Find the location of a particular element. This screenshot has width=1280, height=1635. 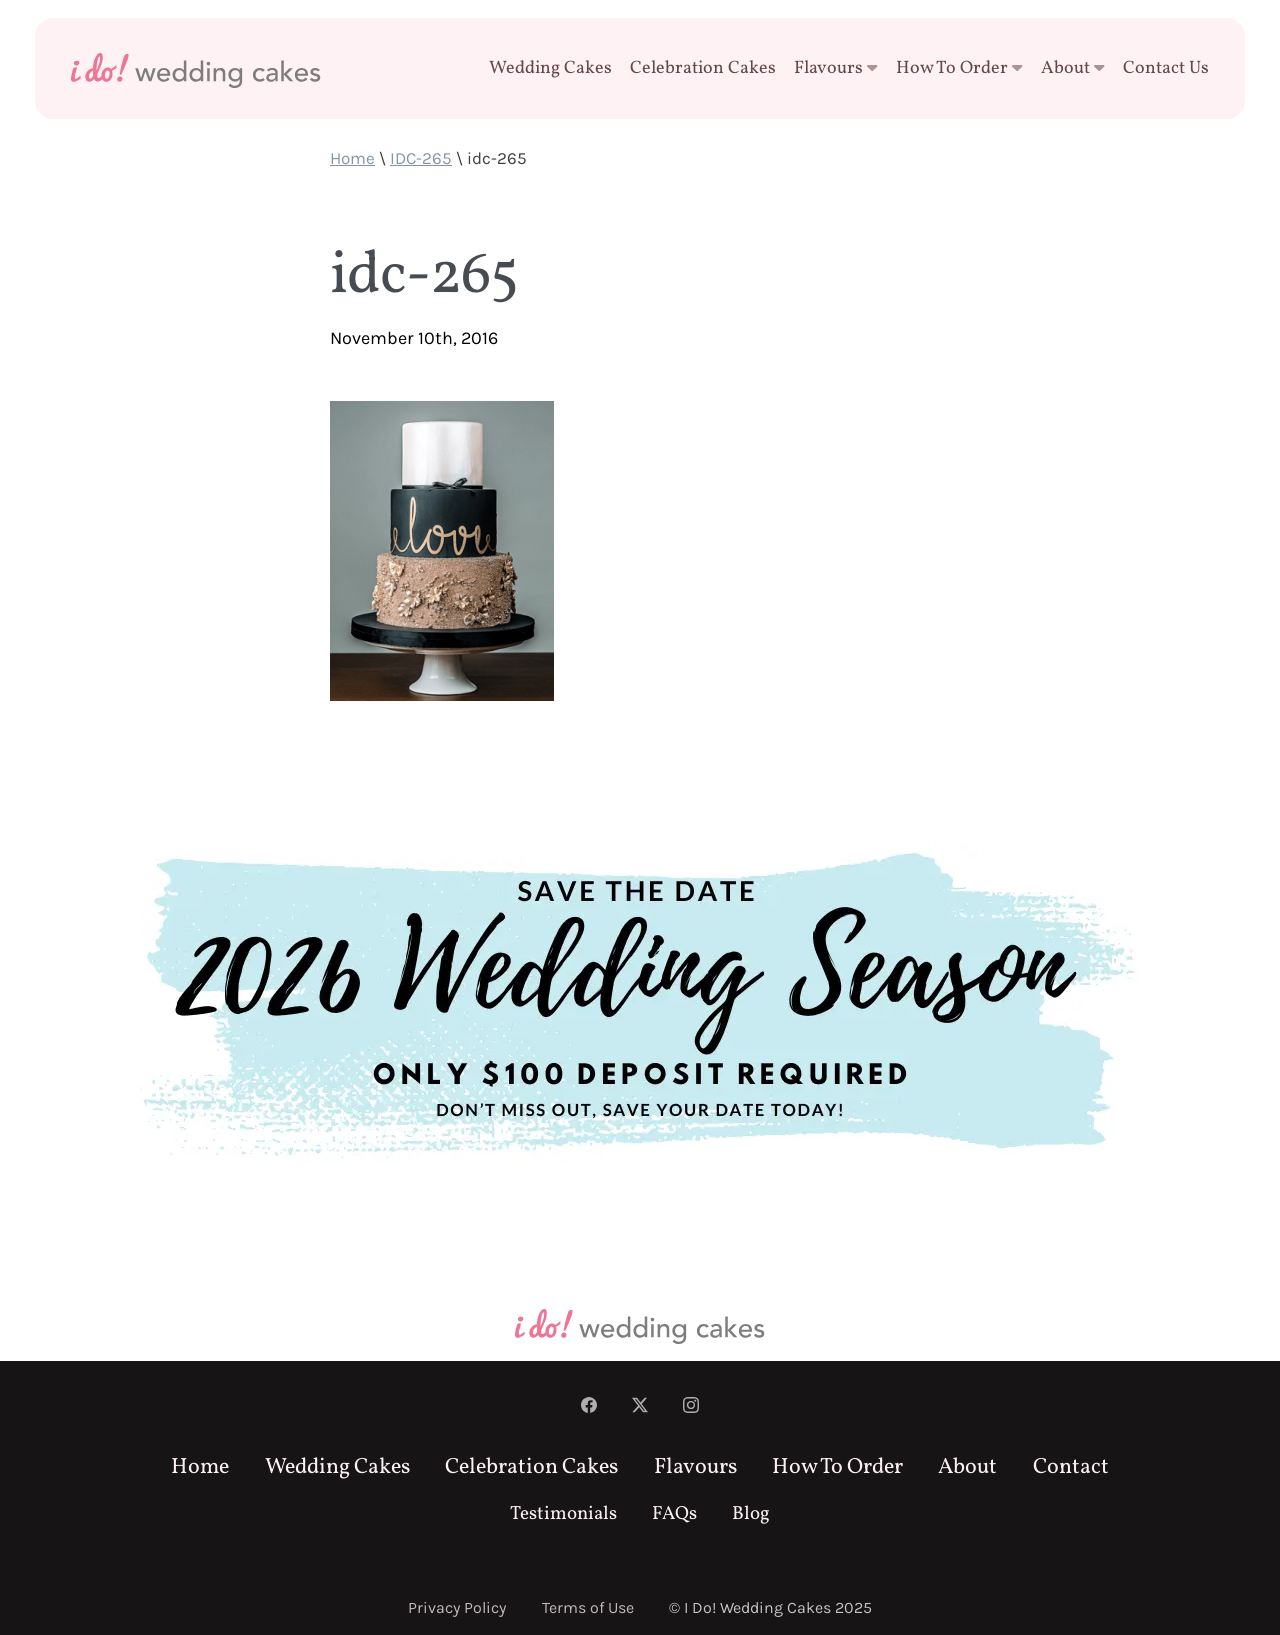

Privacy Policy is located at coordinates (457, 1607).